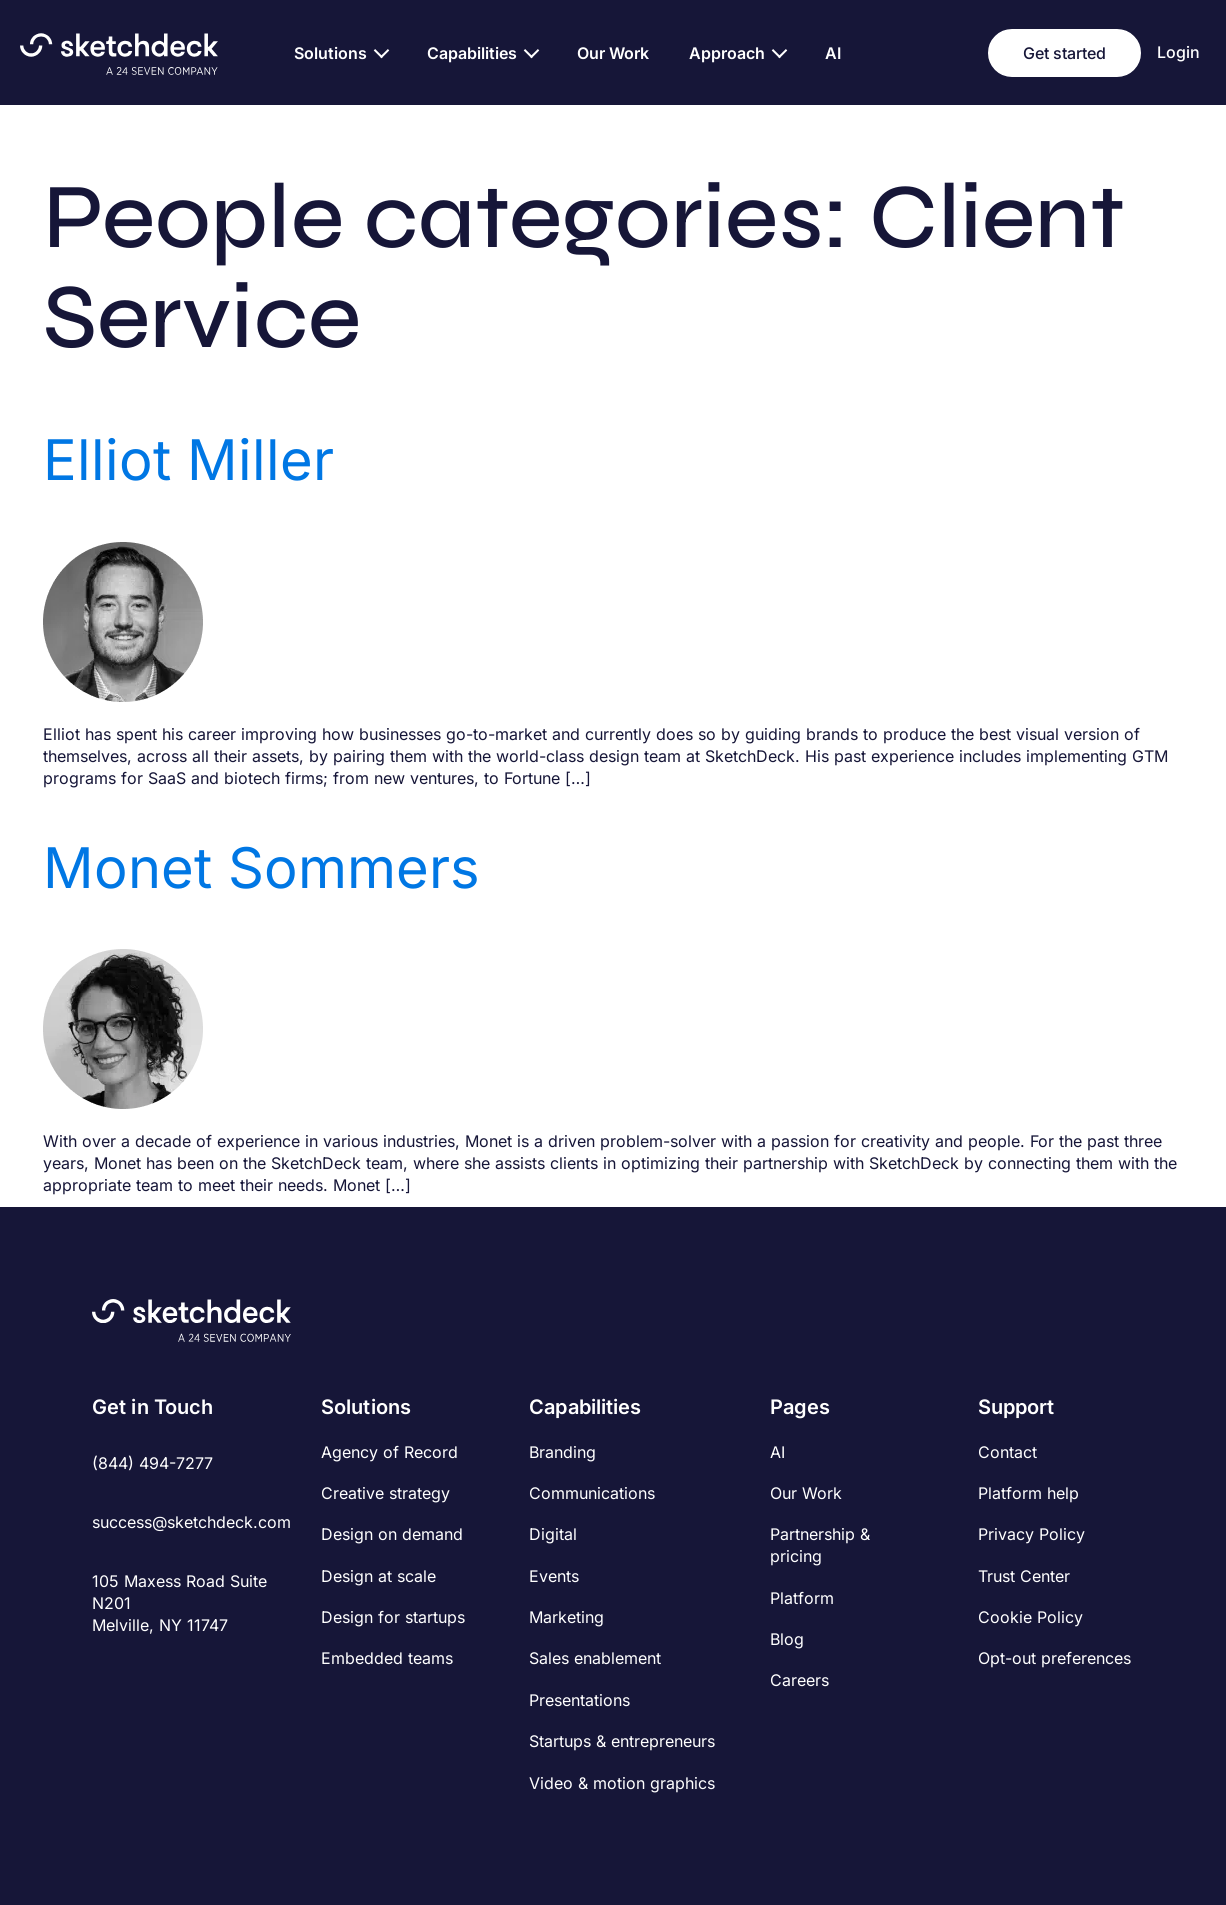 The height and width of the screenshot is (1905, 1226). What do you see at coordinates (389, 1452) in the screenshot?
I see `Agency of Record` at bounding box center [389, 1452].